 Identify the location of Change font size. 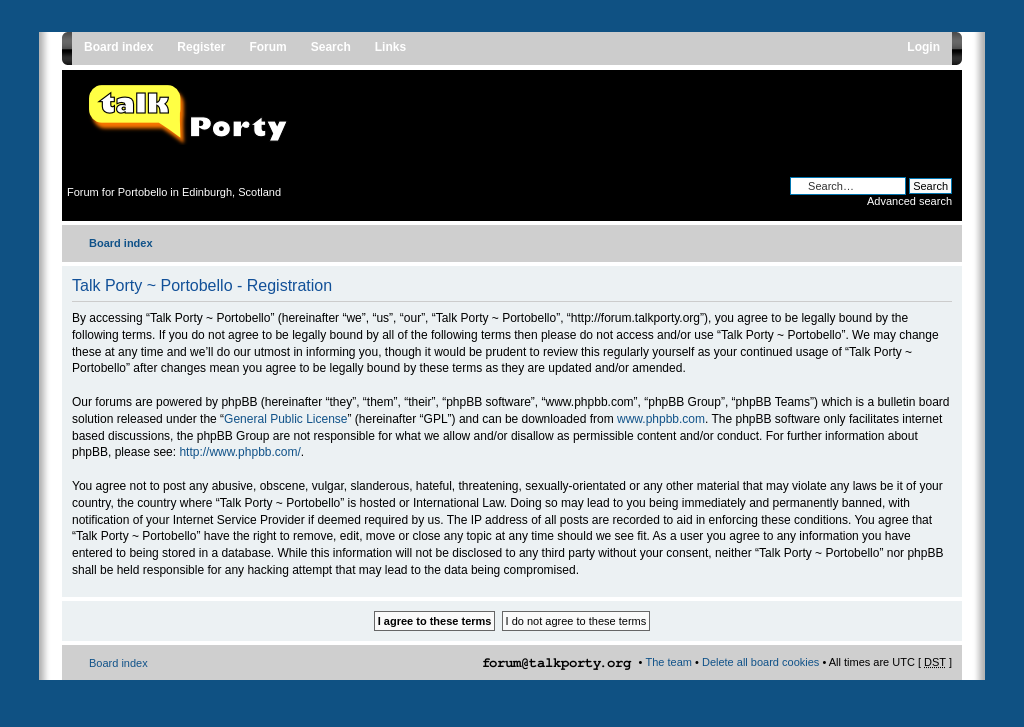
(937, 239).